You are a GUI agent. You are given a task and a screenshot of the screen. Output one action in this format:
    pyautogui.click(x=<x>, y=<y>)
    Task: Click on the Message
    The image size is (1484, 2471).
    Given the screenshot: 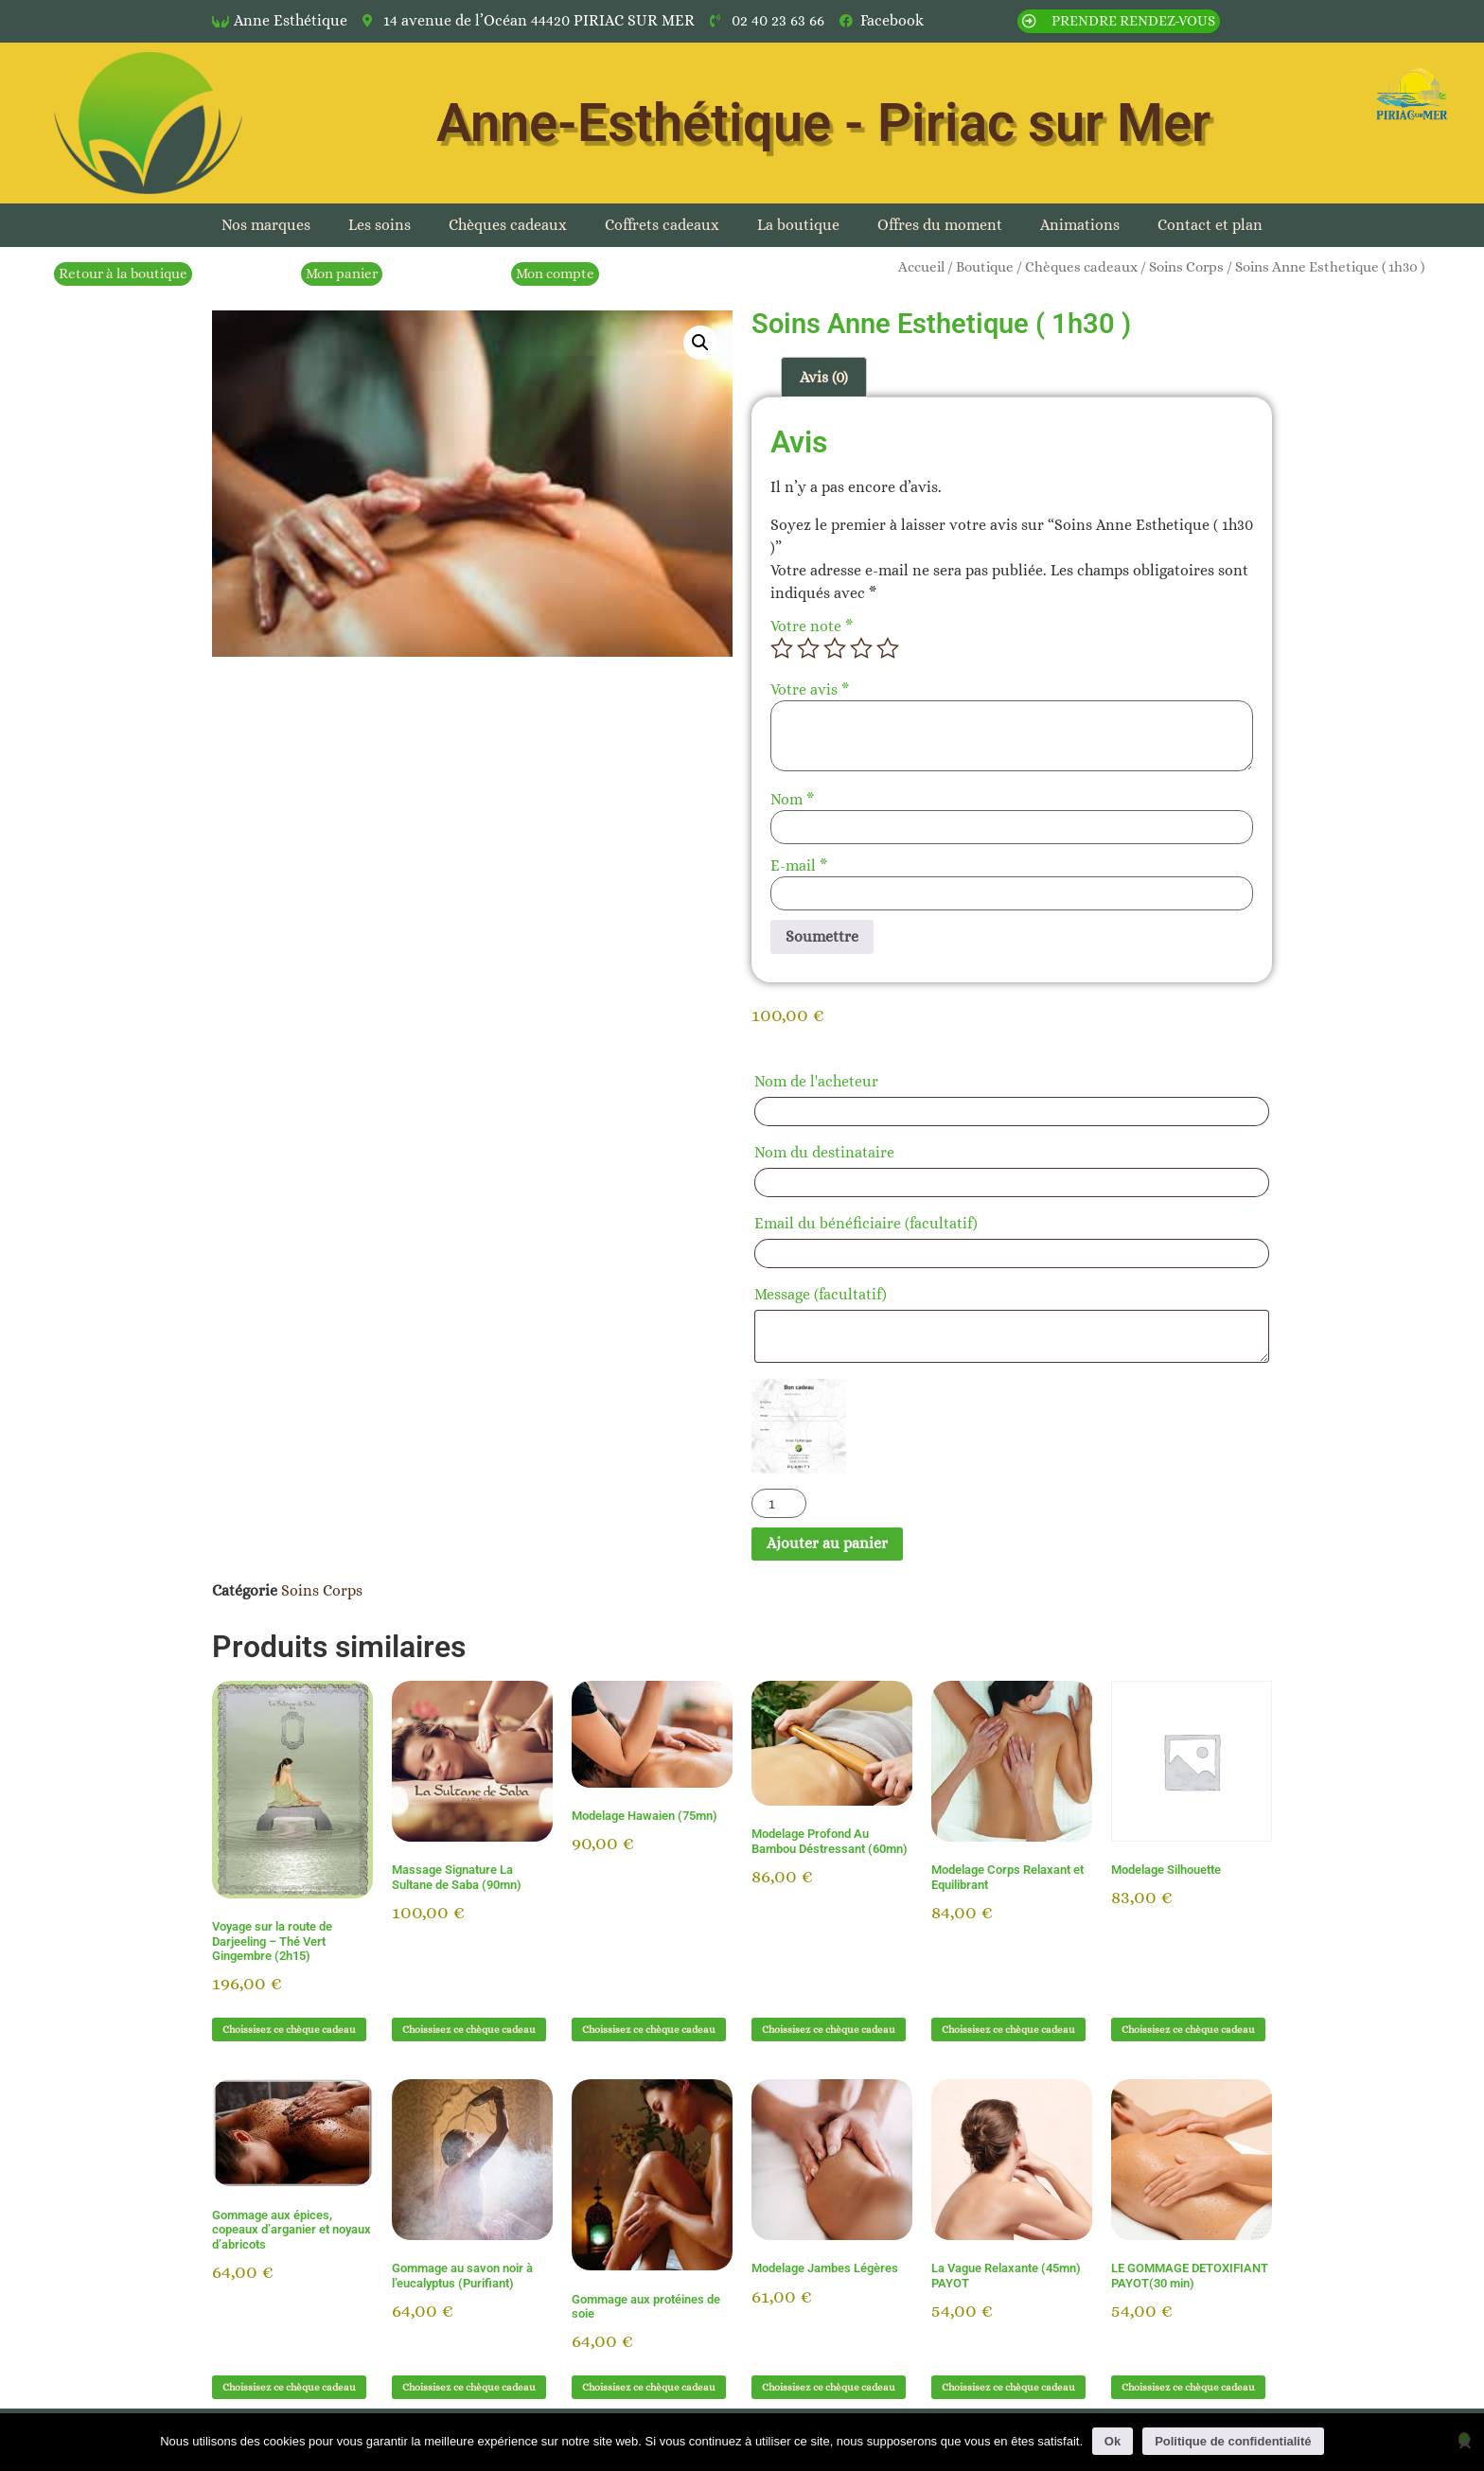 What is the action you would take?
    pyautogui.click(x=820, y=1294)
    